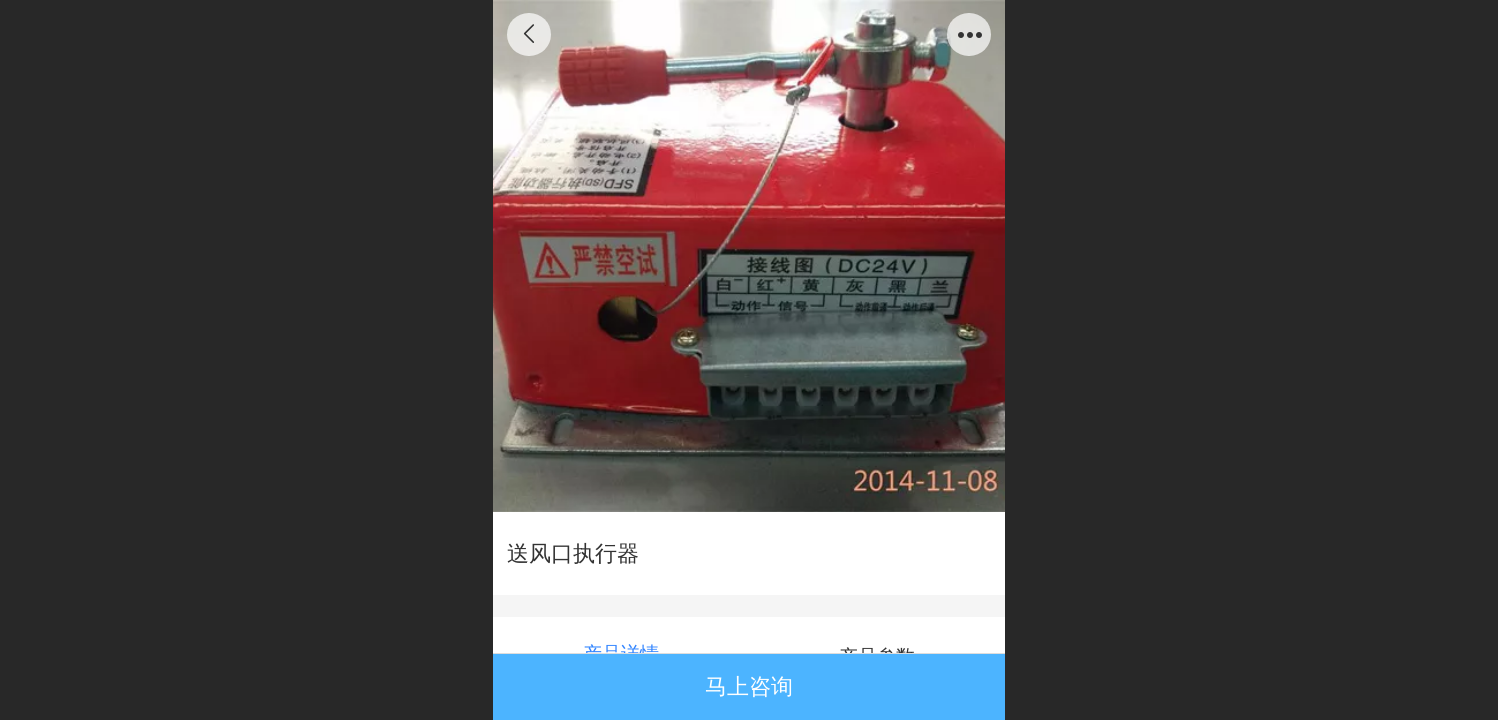 This screenshot has height=720, width=1498. Describe the element at coordinates (749, 686) in the screenshot. I see `马上咨询` at that location.